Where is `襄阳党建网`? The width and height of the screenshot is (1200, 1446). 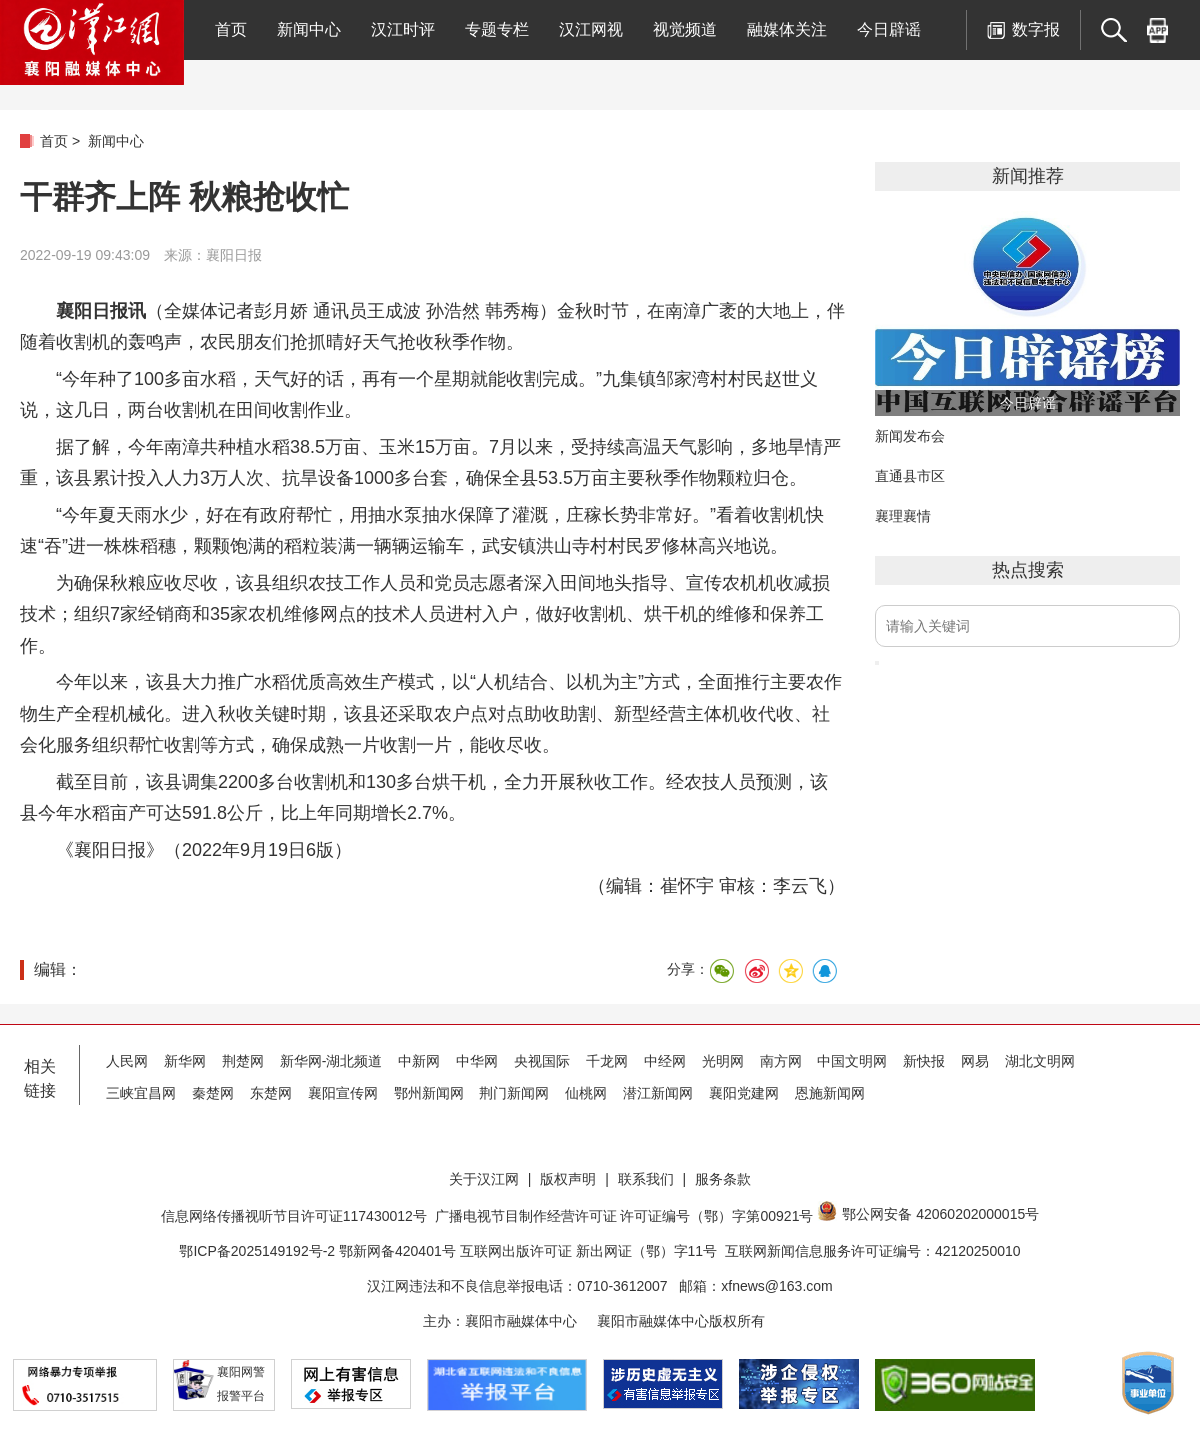 襄阳党建网 is located at coordinates (744, 1093).